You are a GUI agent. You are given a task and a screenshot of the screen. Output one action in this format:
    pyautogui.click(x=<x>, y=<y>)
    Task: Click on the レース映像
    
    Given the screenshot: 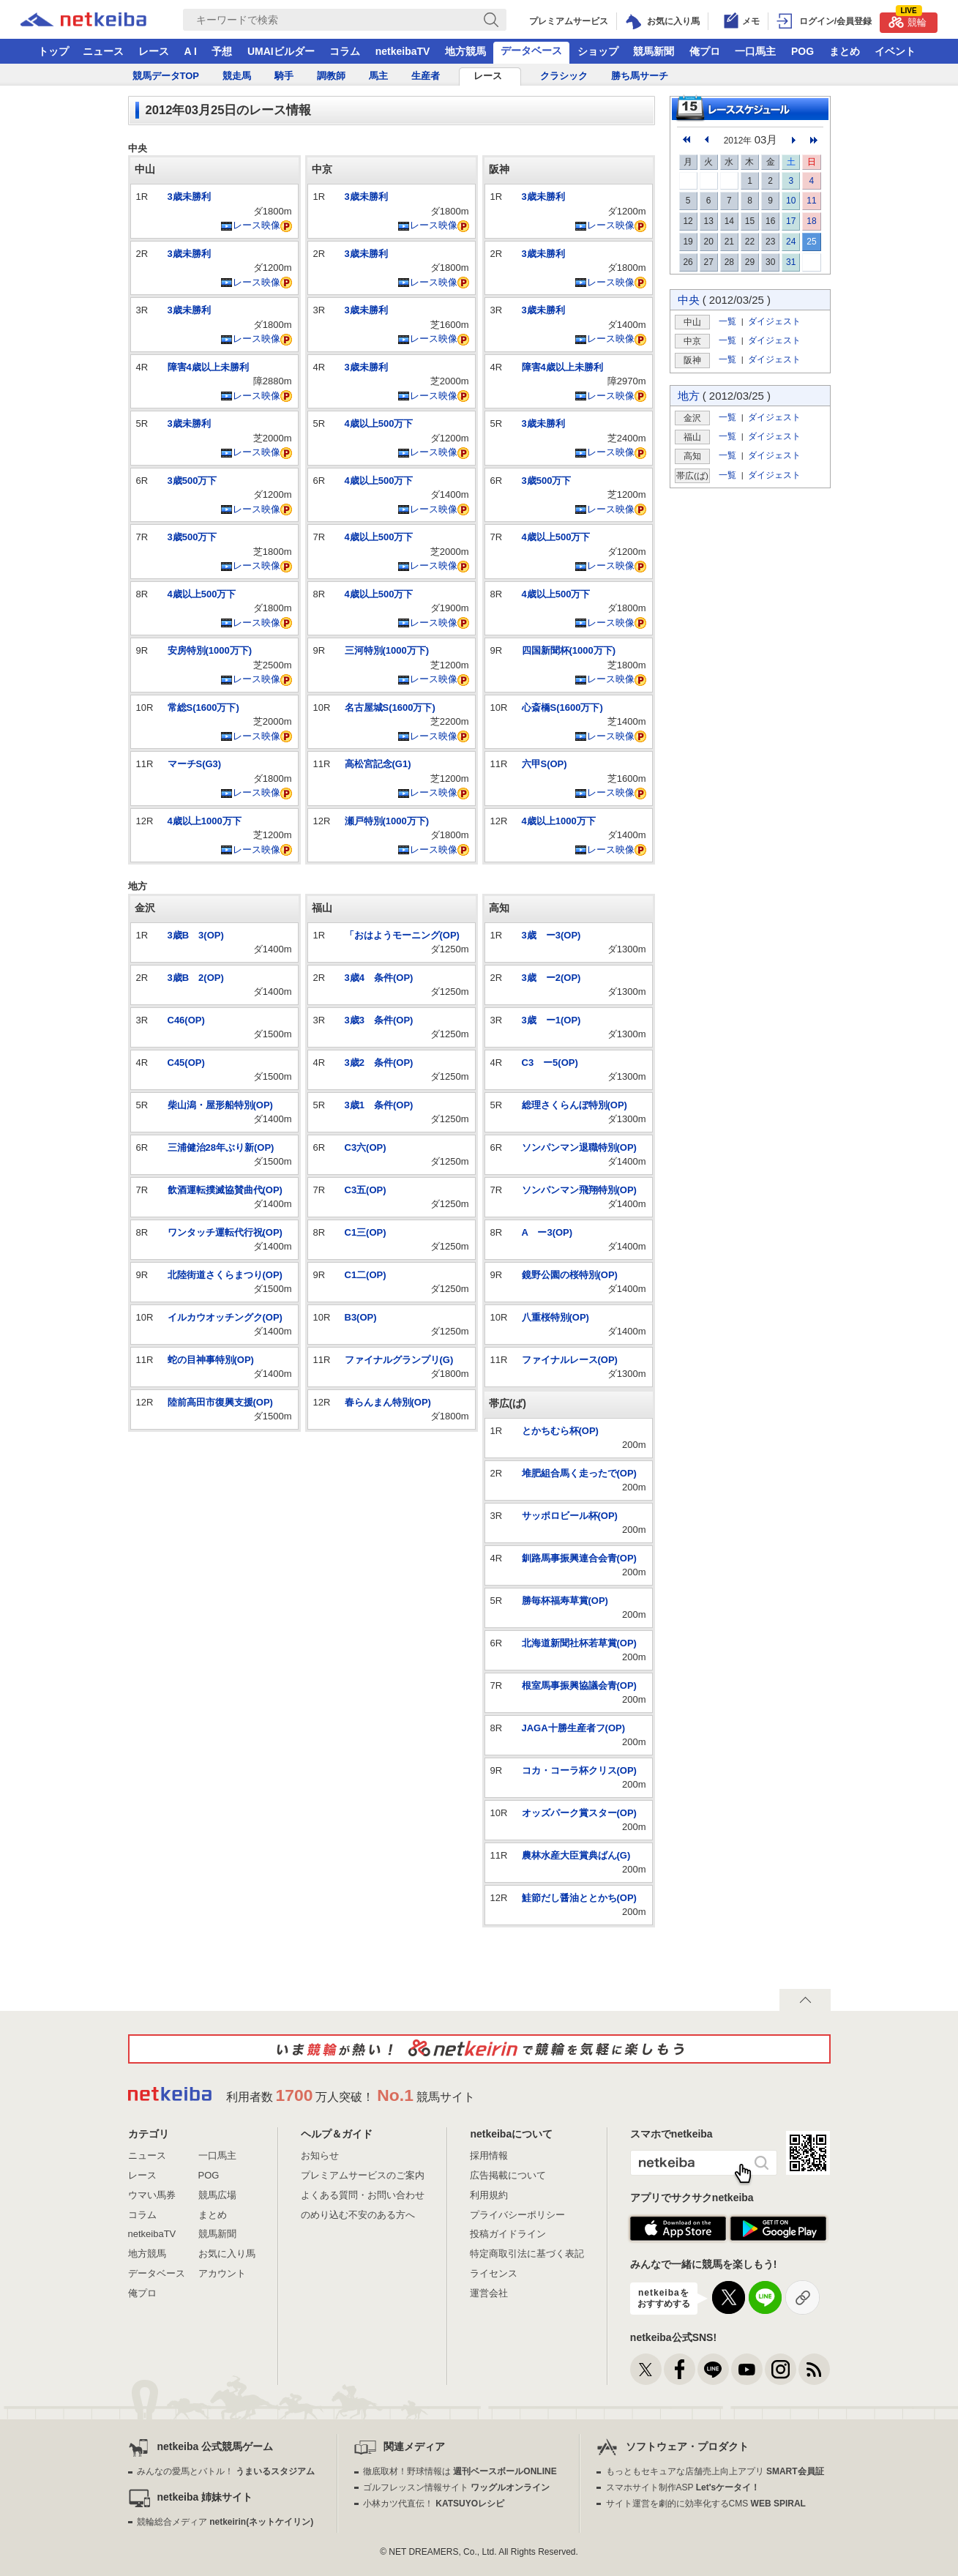 What is the action you would take?
    pyautogui.click(x=250, y=225)
    